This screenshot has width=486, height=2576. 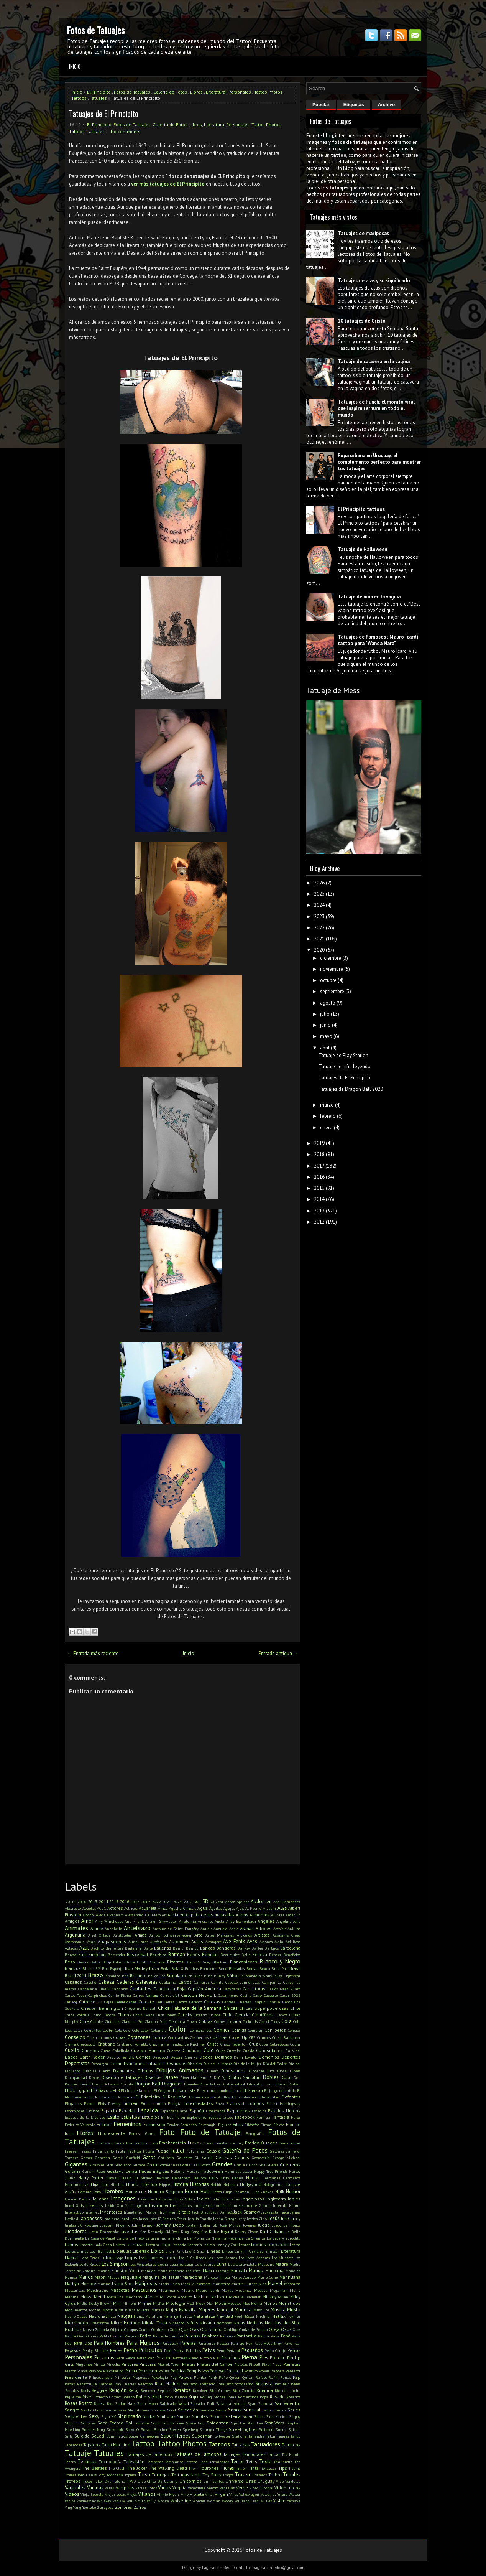 What do you see at coordinates (178, 2029) in the screenshot?
I see `Color` at bounding box center [178, 2029].